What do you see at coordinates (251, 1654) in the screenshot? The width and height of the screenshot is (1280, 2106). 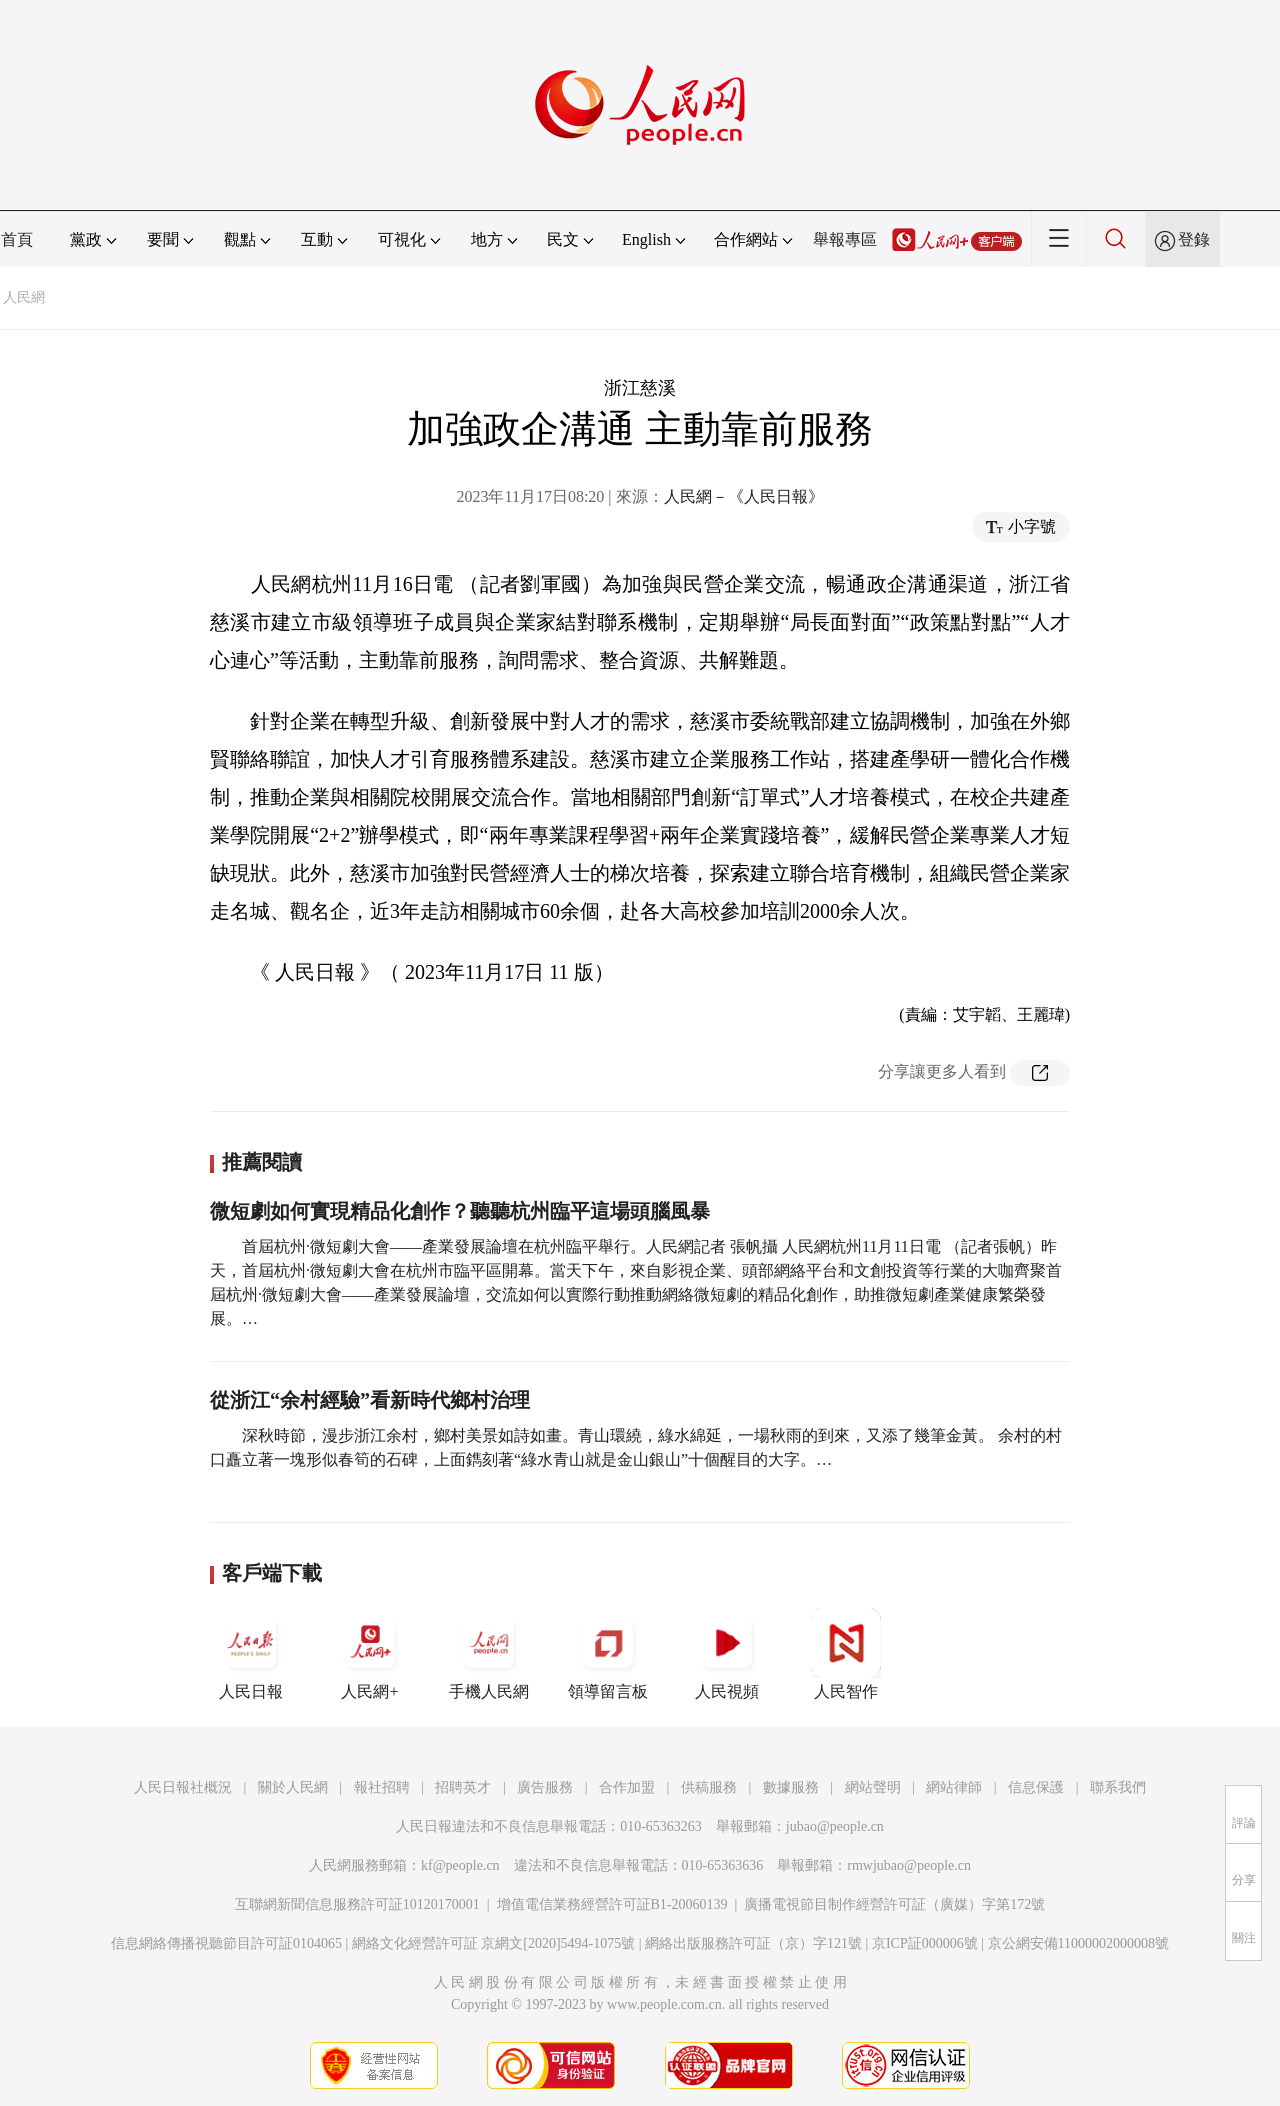 I see `人民日報` at bounding box center [251, 1654].